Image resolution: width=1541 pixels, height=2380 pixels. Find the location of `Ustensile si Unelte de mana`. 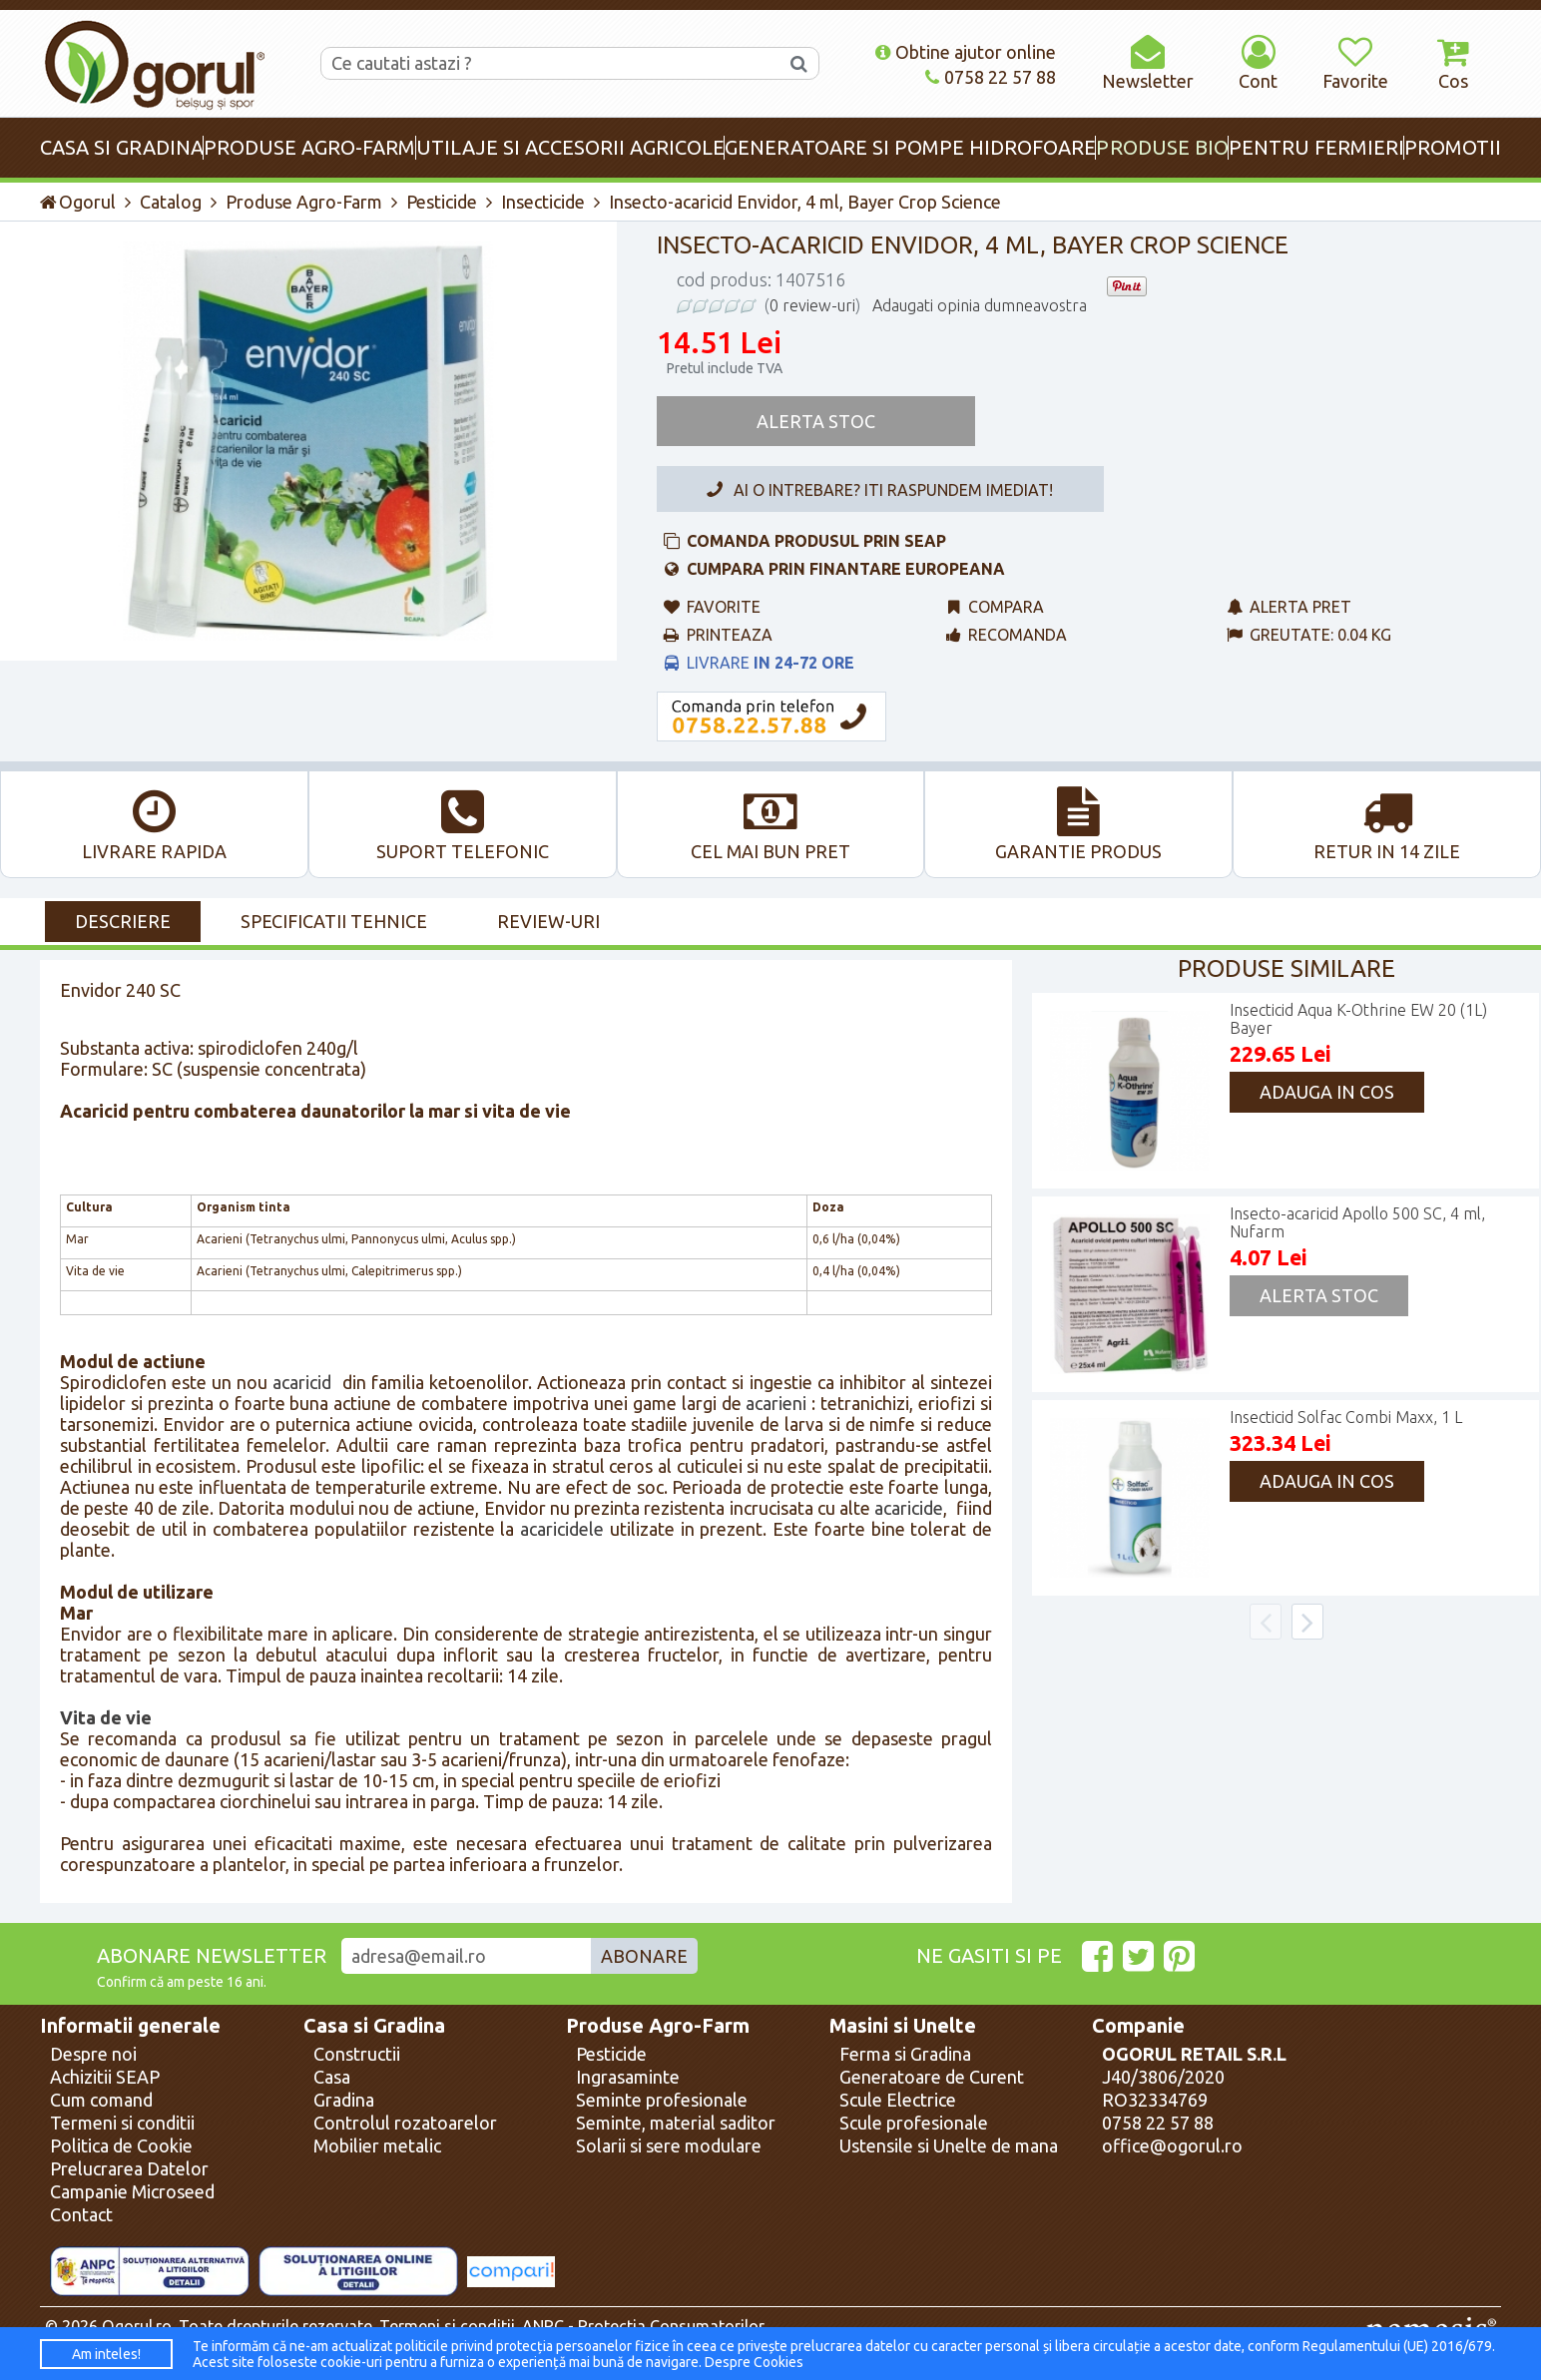

Ustensile si Unelte de mana is located at coordinates (948, 2145).